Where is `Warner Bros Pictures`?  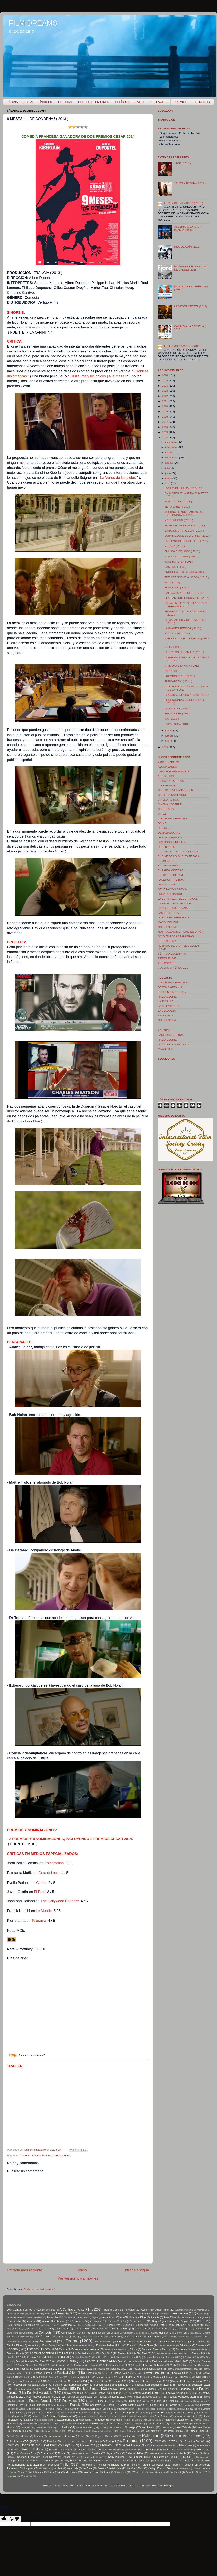 Warner Bros Pictures is located at coordinates (97, 2472).